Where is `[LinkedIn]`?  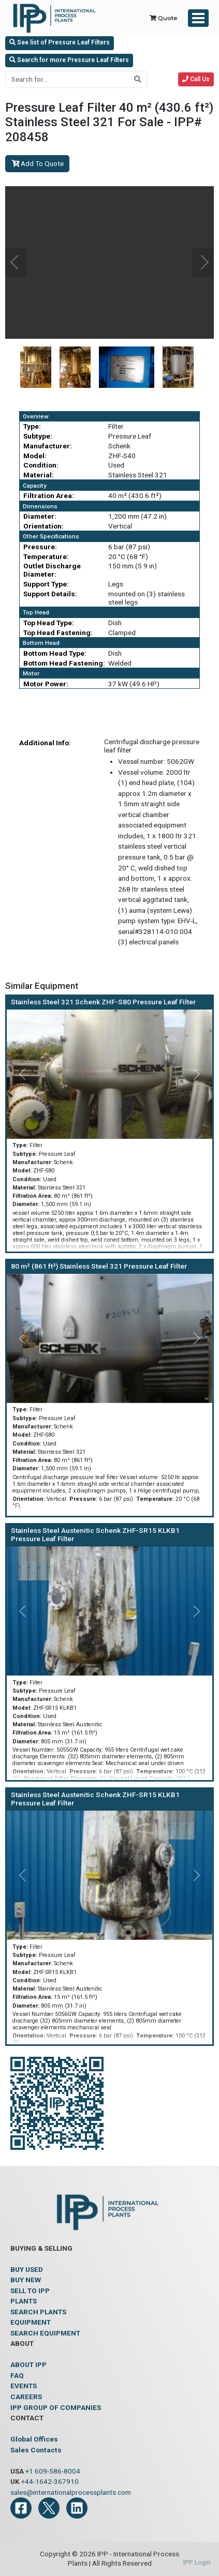 [LinkedIn] is located at coordinates (76, 2508).